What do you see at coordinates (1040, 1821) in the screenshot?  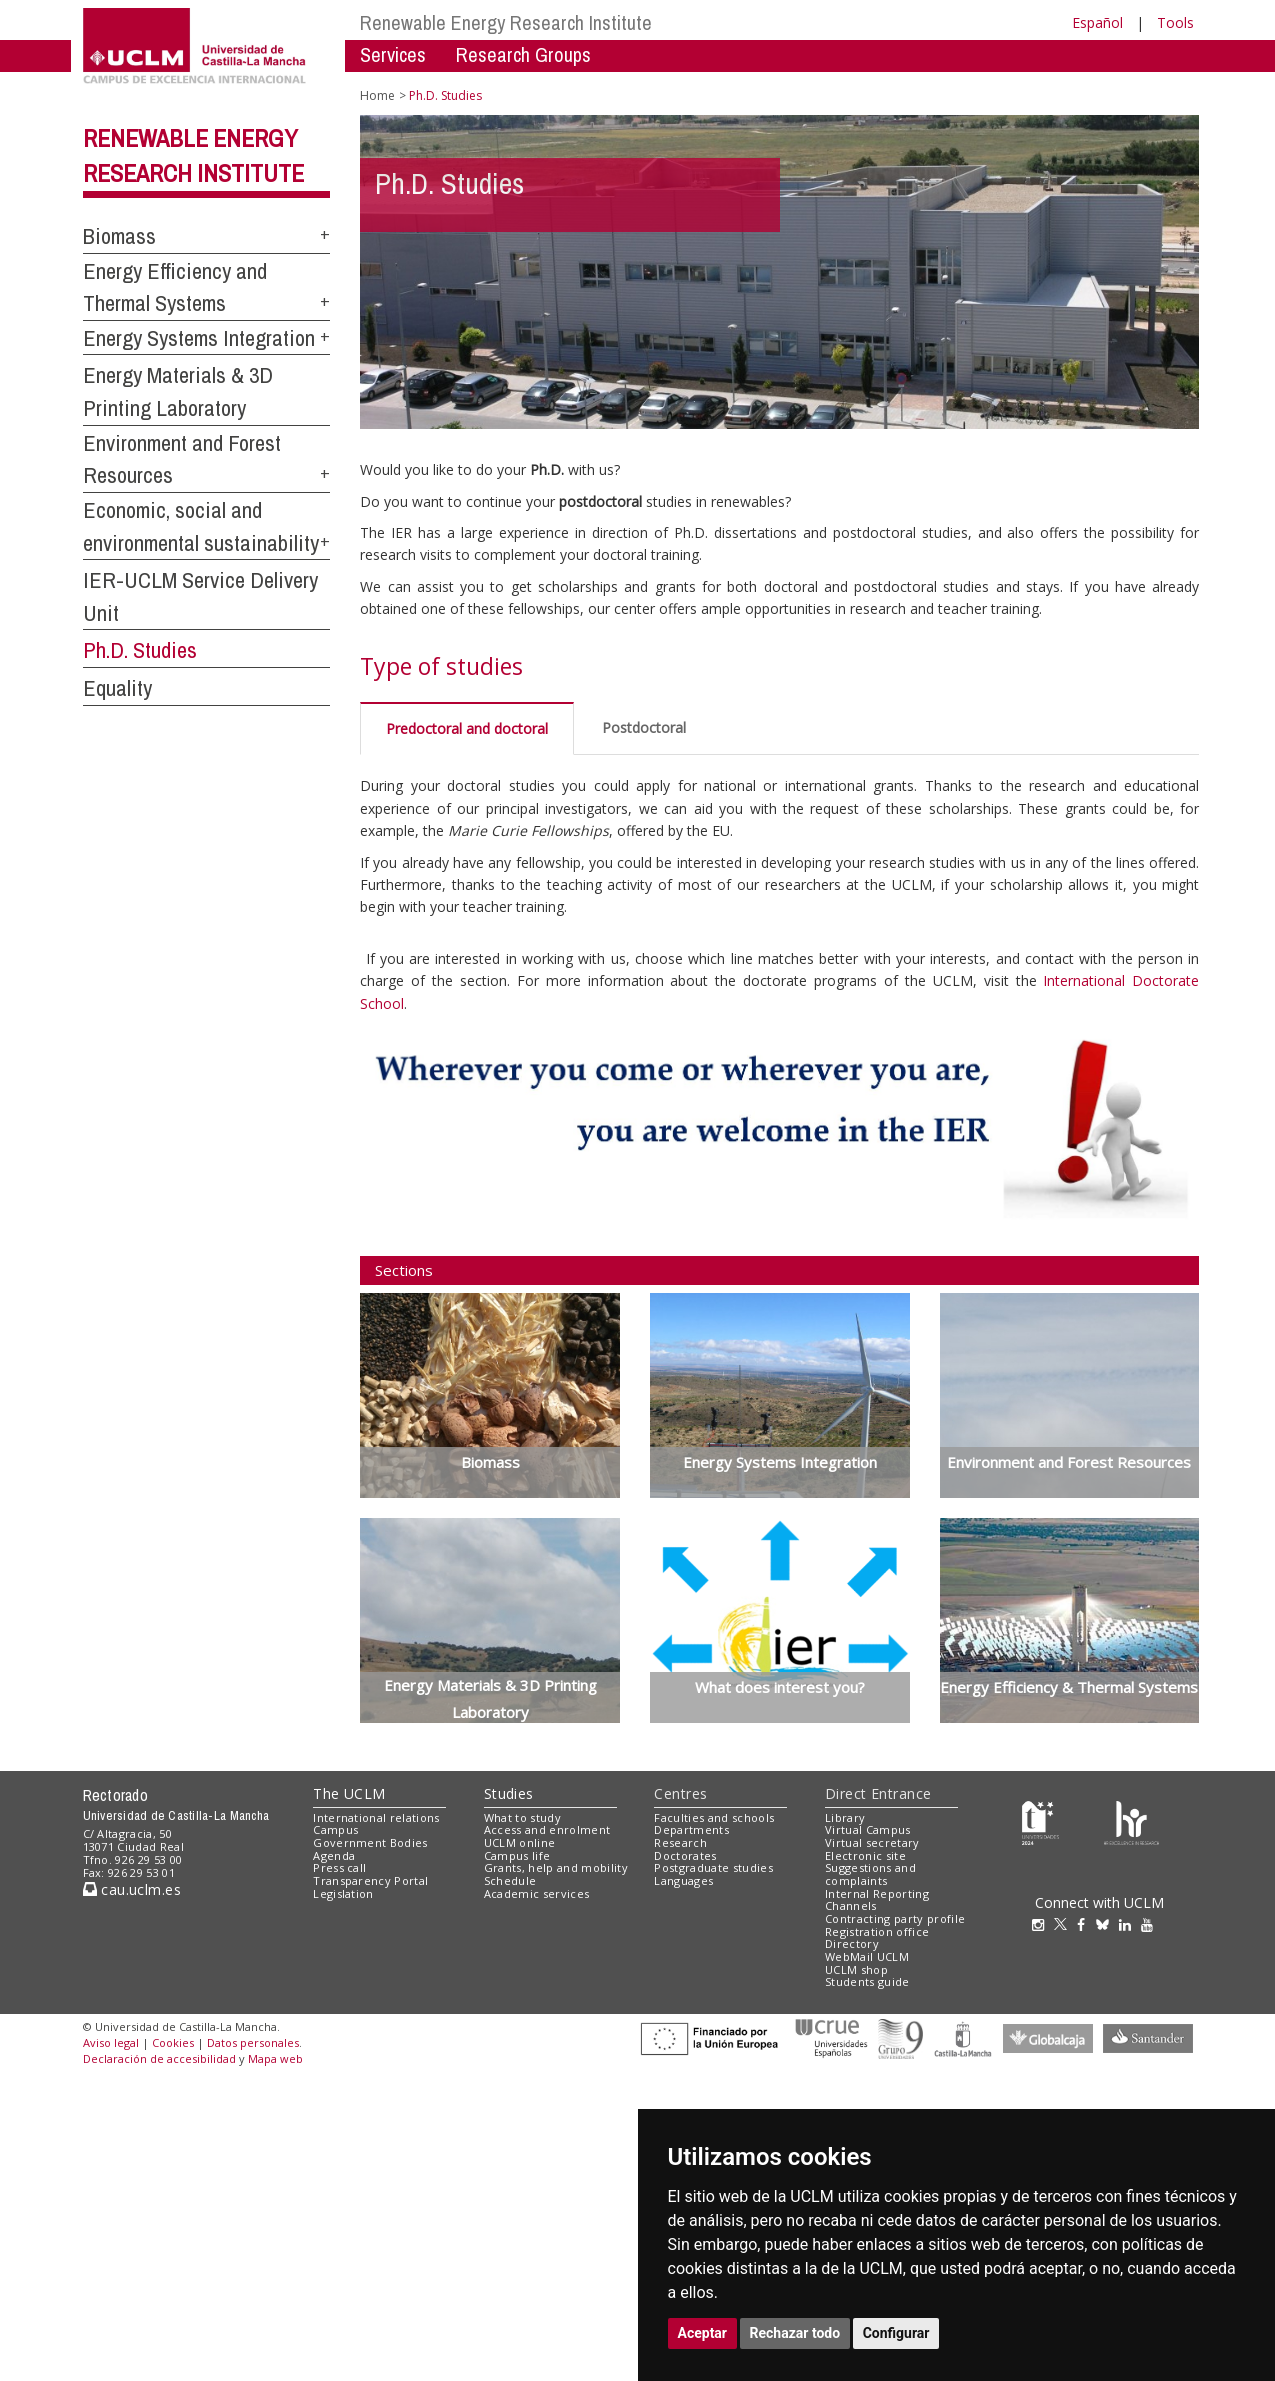 I see `[Haz de transparencia]` at bounding box center [1040, 1821].